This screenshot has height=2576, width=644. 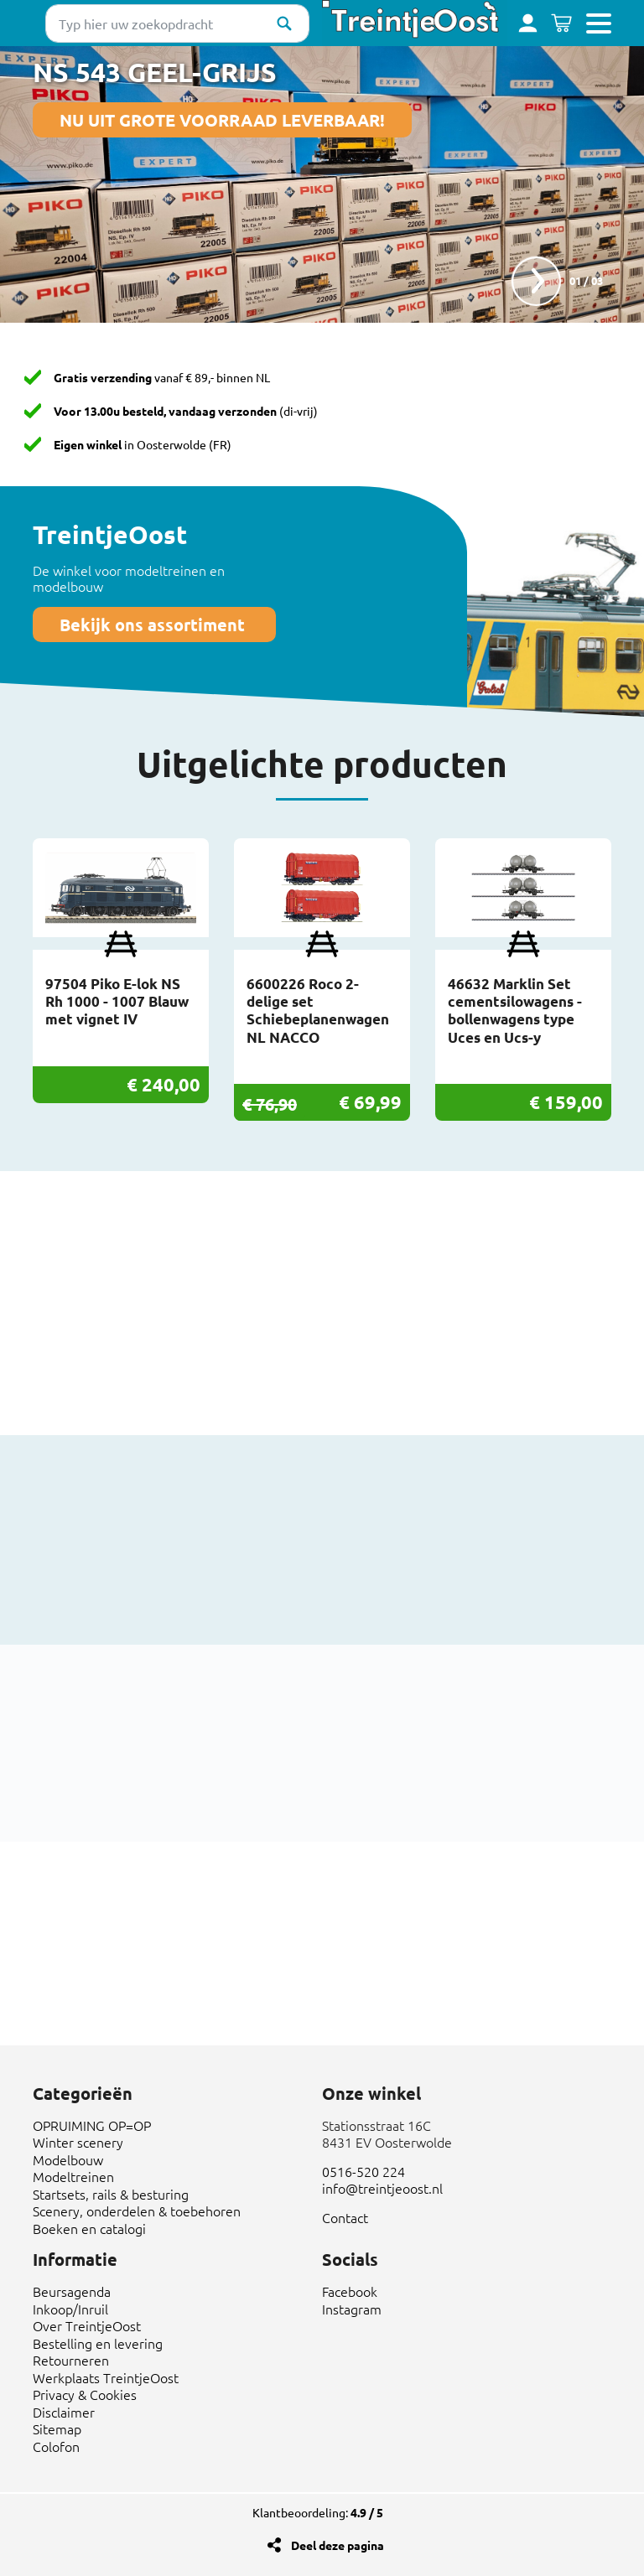 I want to click on NU UIT GROTE VOORRAAD LEVERBAAR!, so click(x=222, y=120).